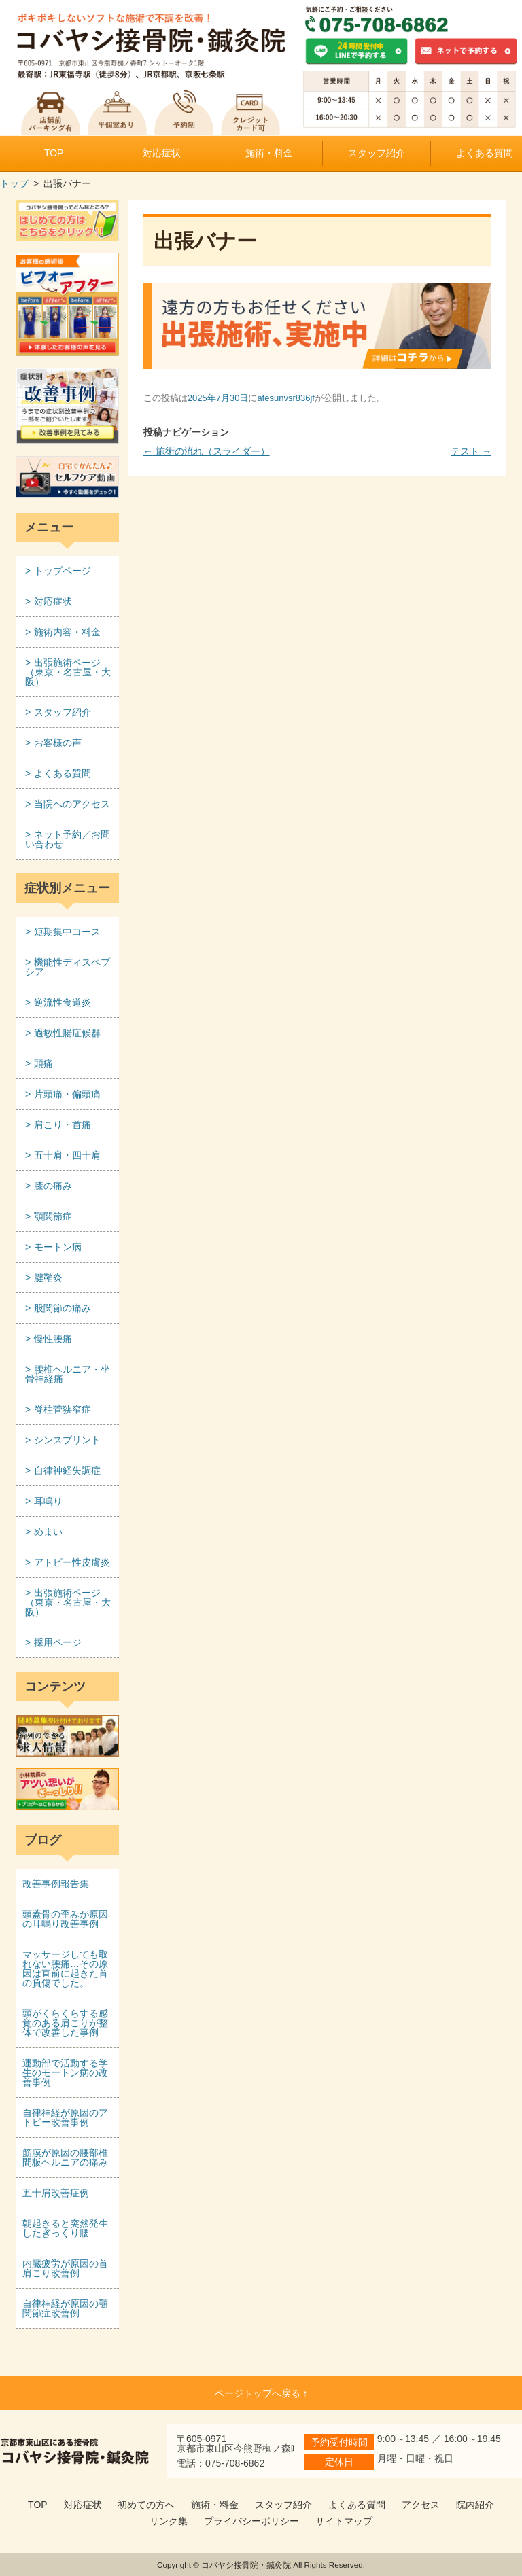  I want to click on モートン病, so click(58, 1246).